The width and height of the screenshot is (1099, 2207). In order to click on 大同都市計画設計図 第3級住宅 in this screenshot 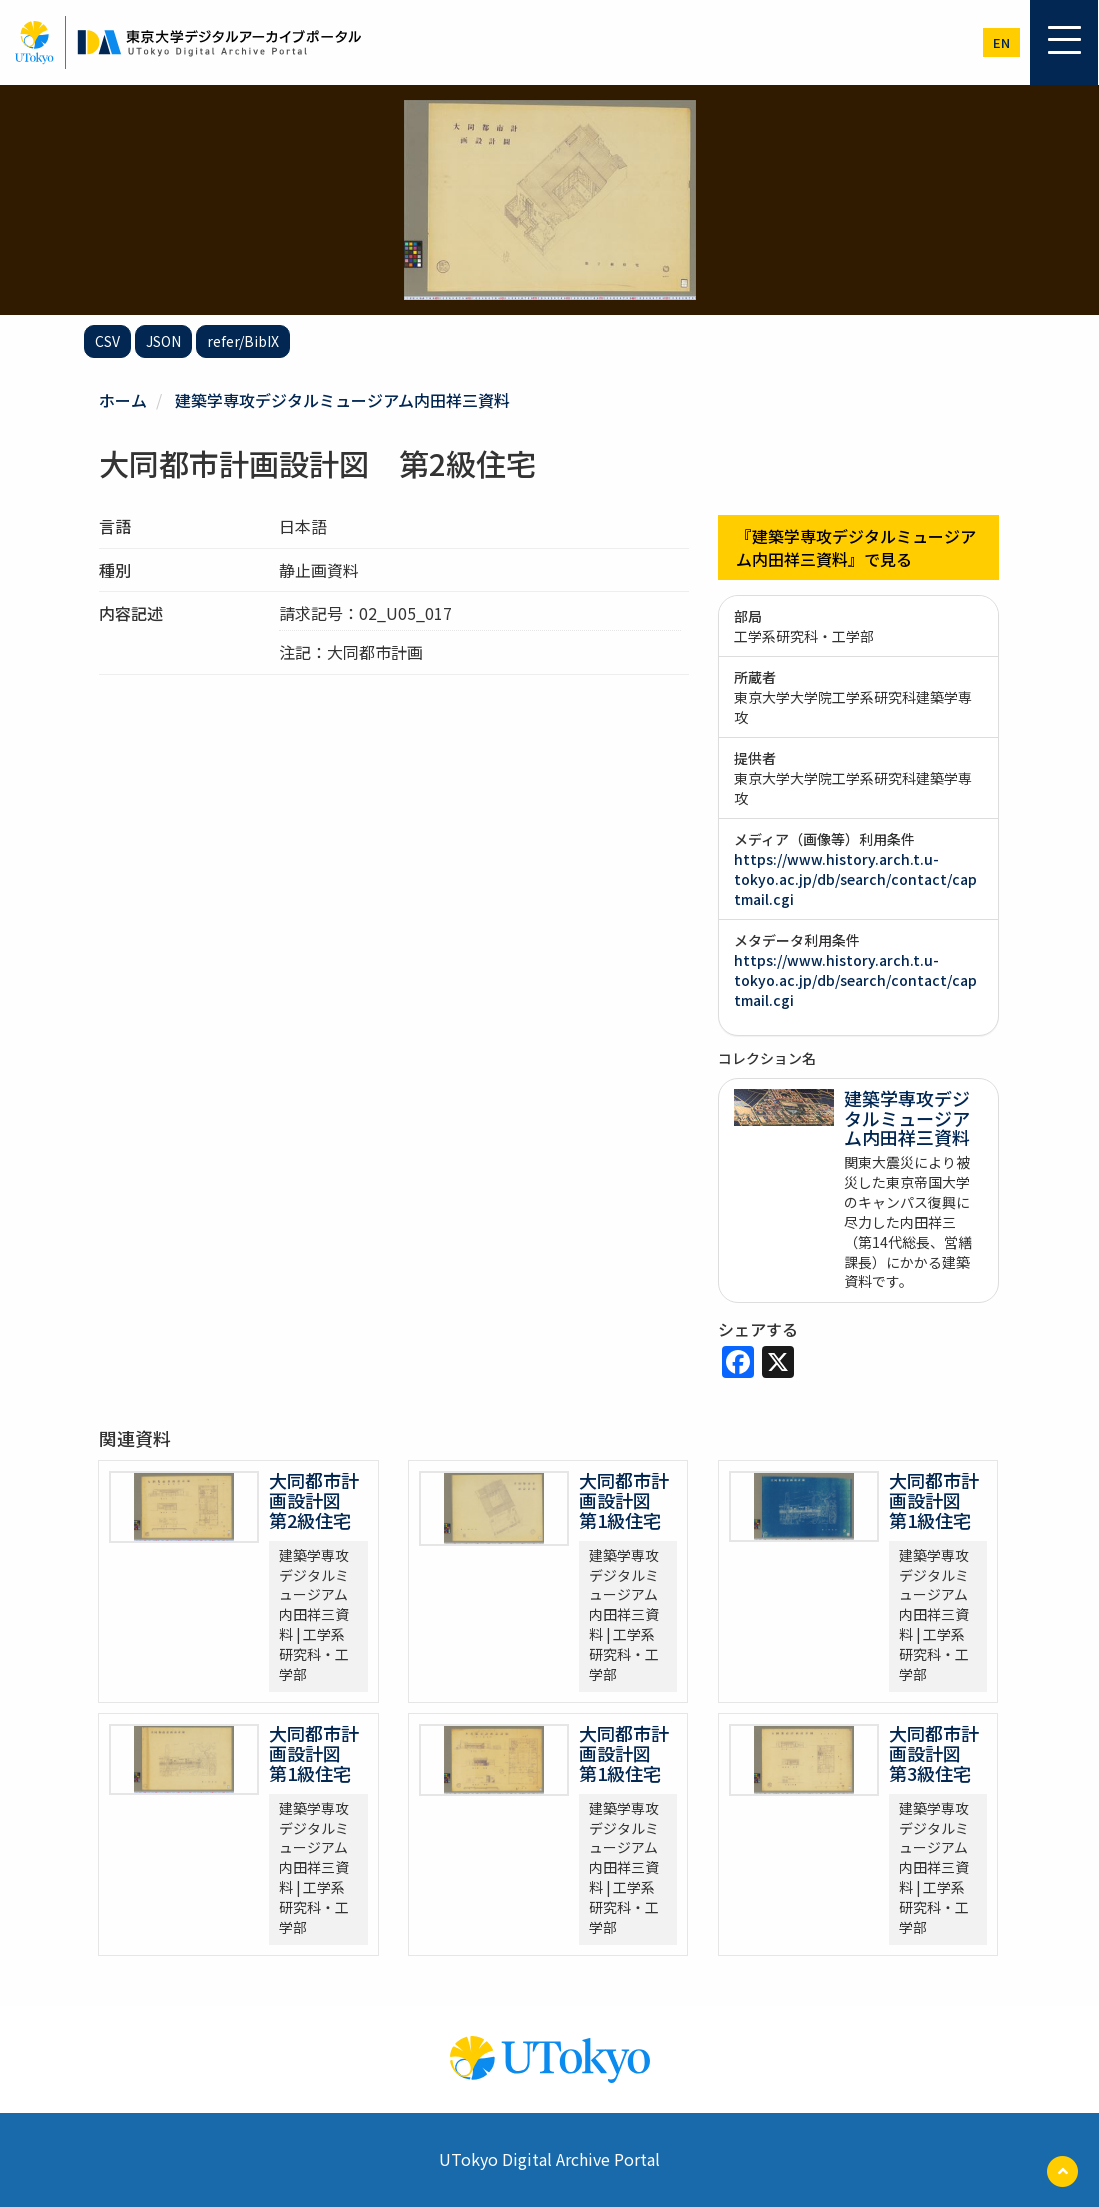, I will do `click(934, 1753)`.